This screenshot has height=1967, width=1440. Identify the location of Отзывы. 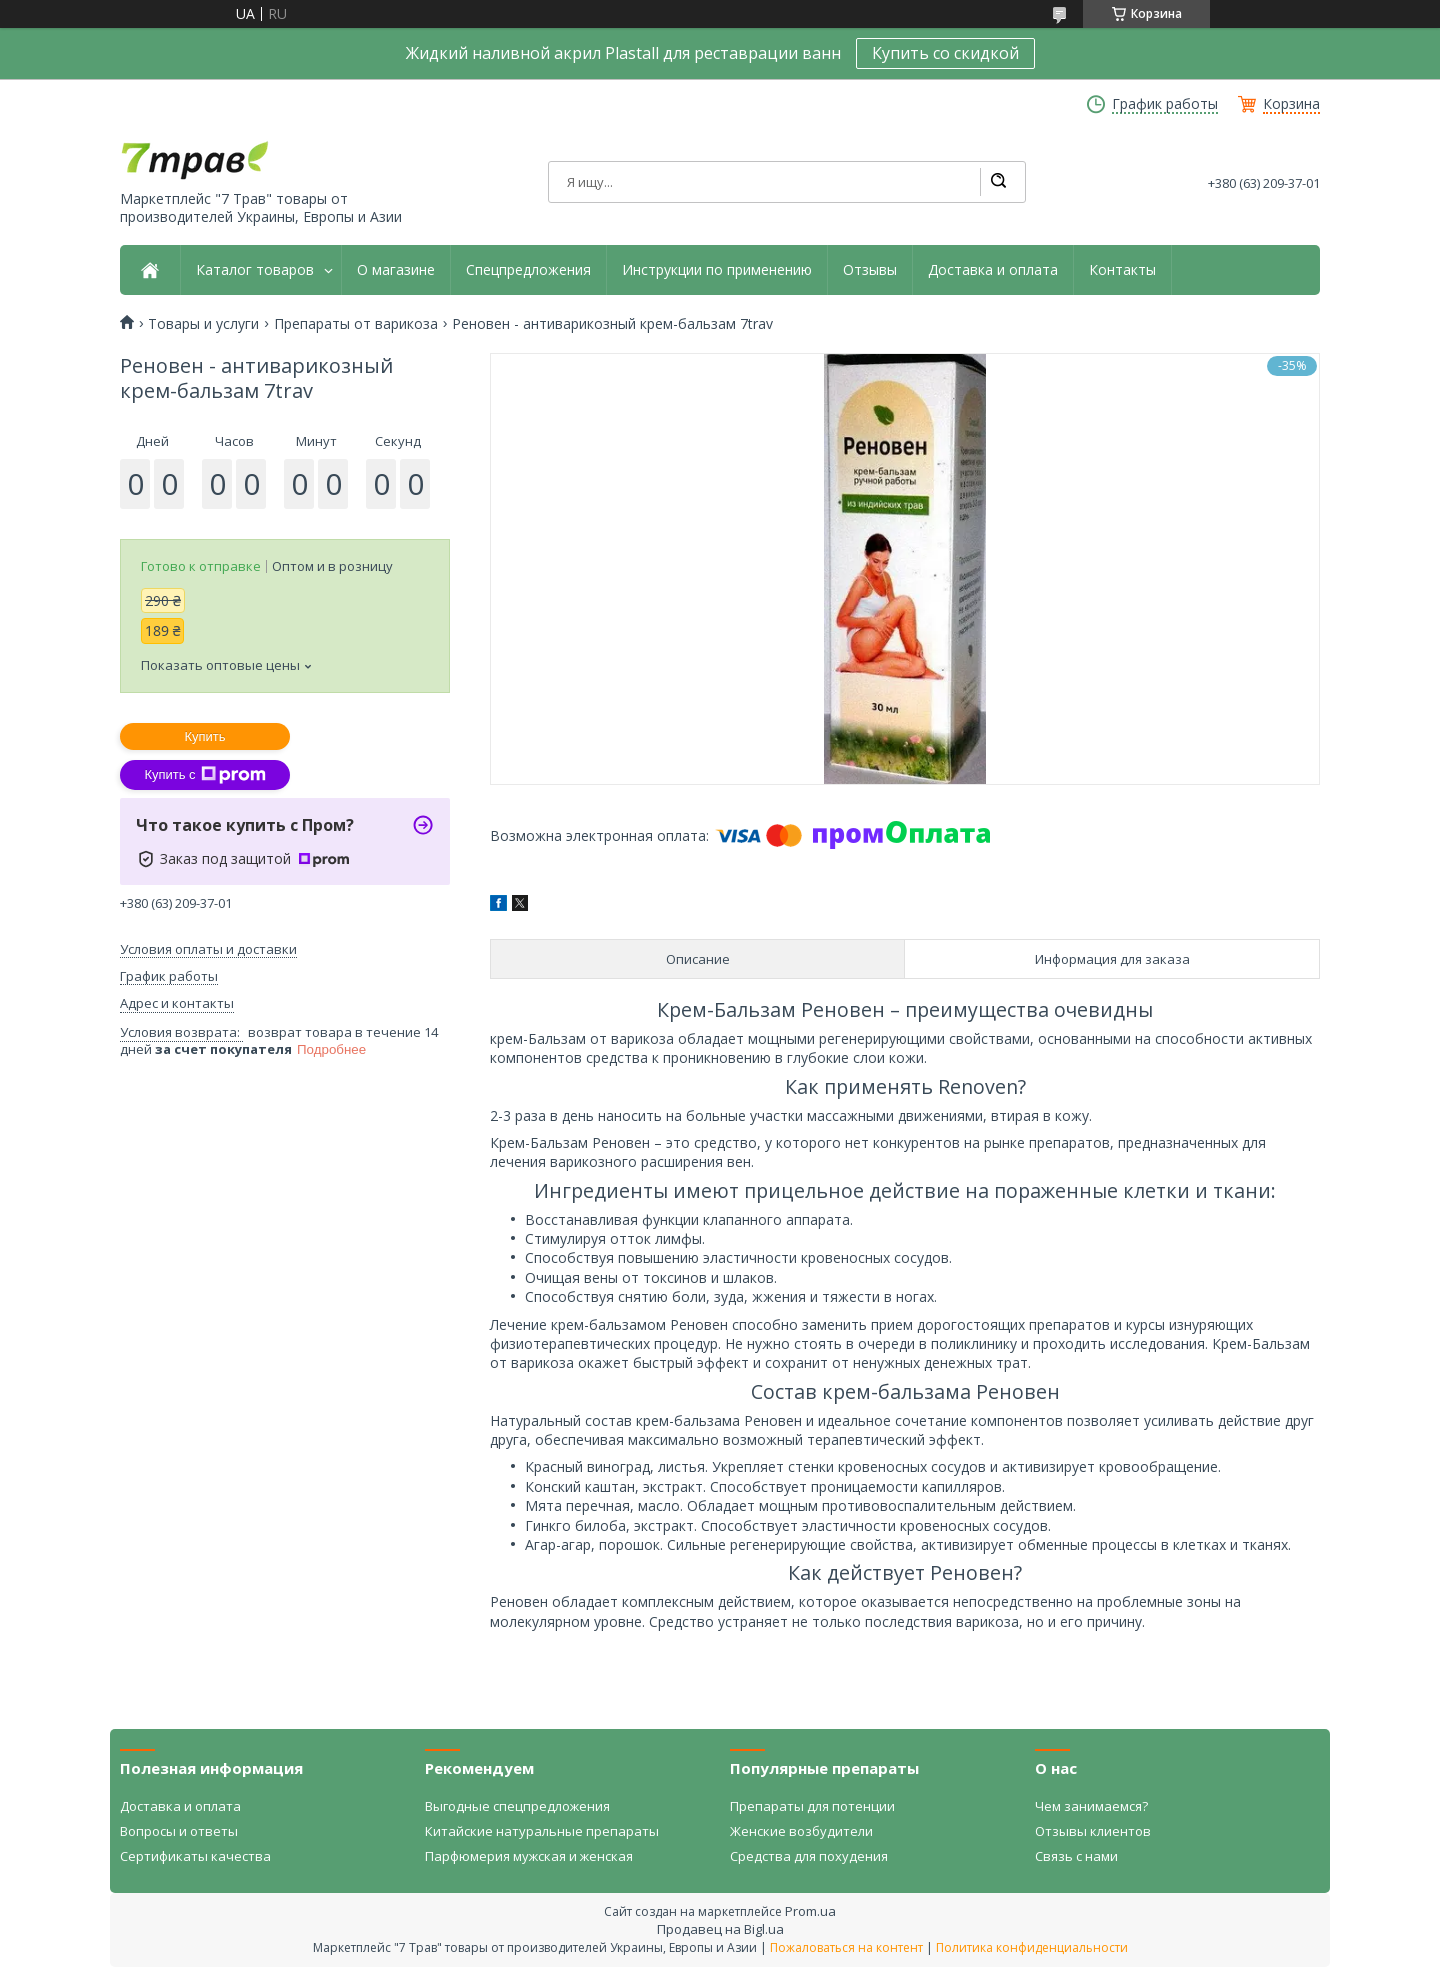
(870, 270).